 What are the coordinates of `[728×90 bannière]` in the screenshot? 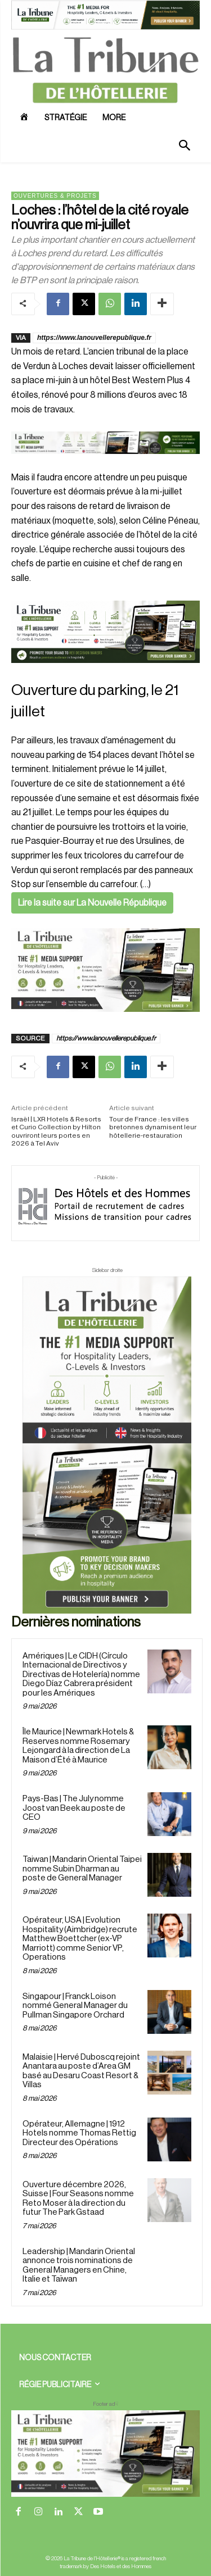 It's located at (105, 2453).